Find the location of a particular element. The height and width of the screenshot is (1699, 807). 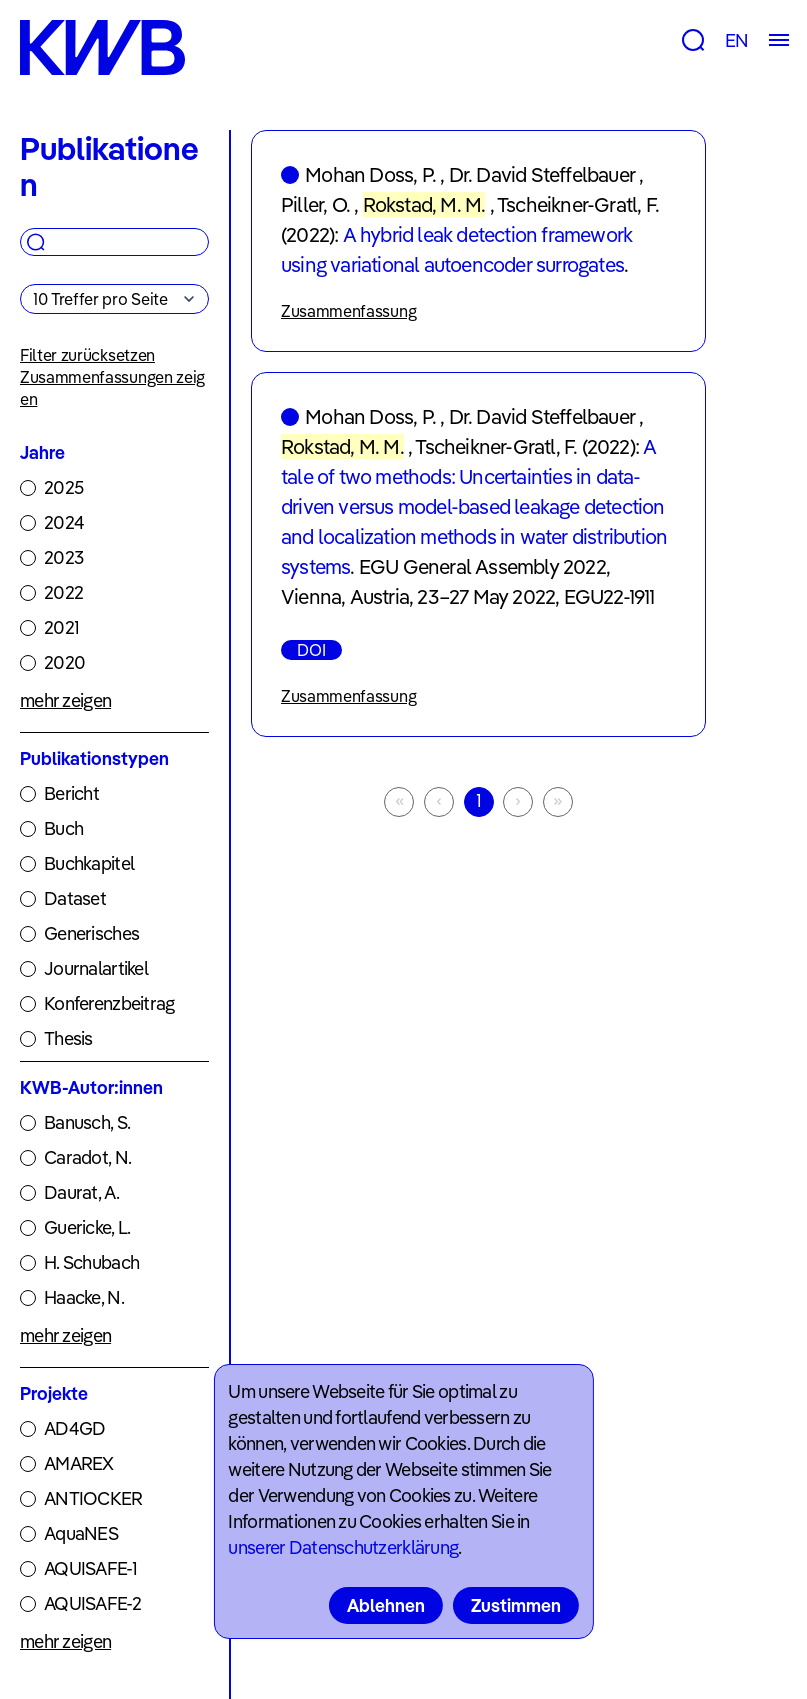

2025 is located at coordinates (63, 487).